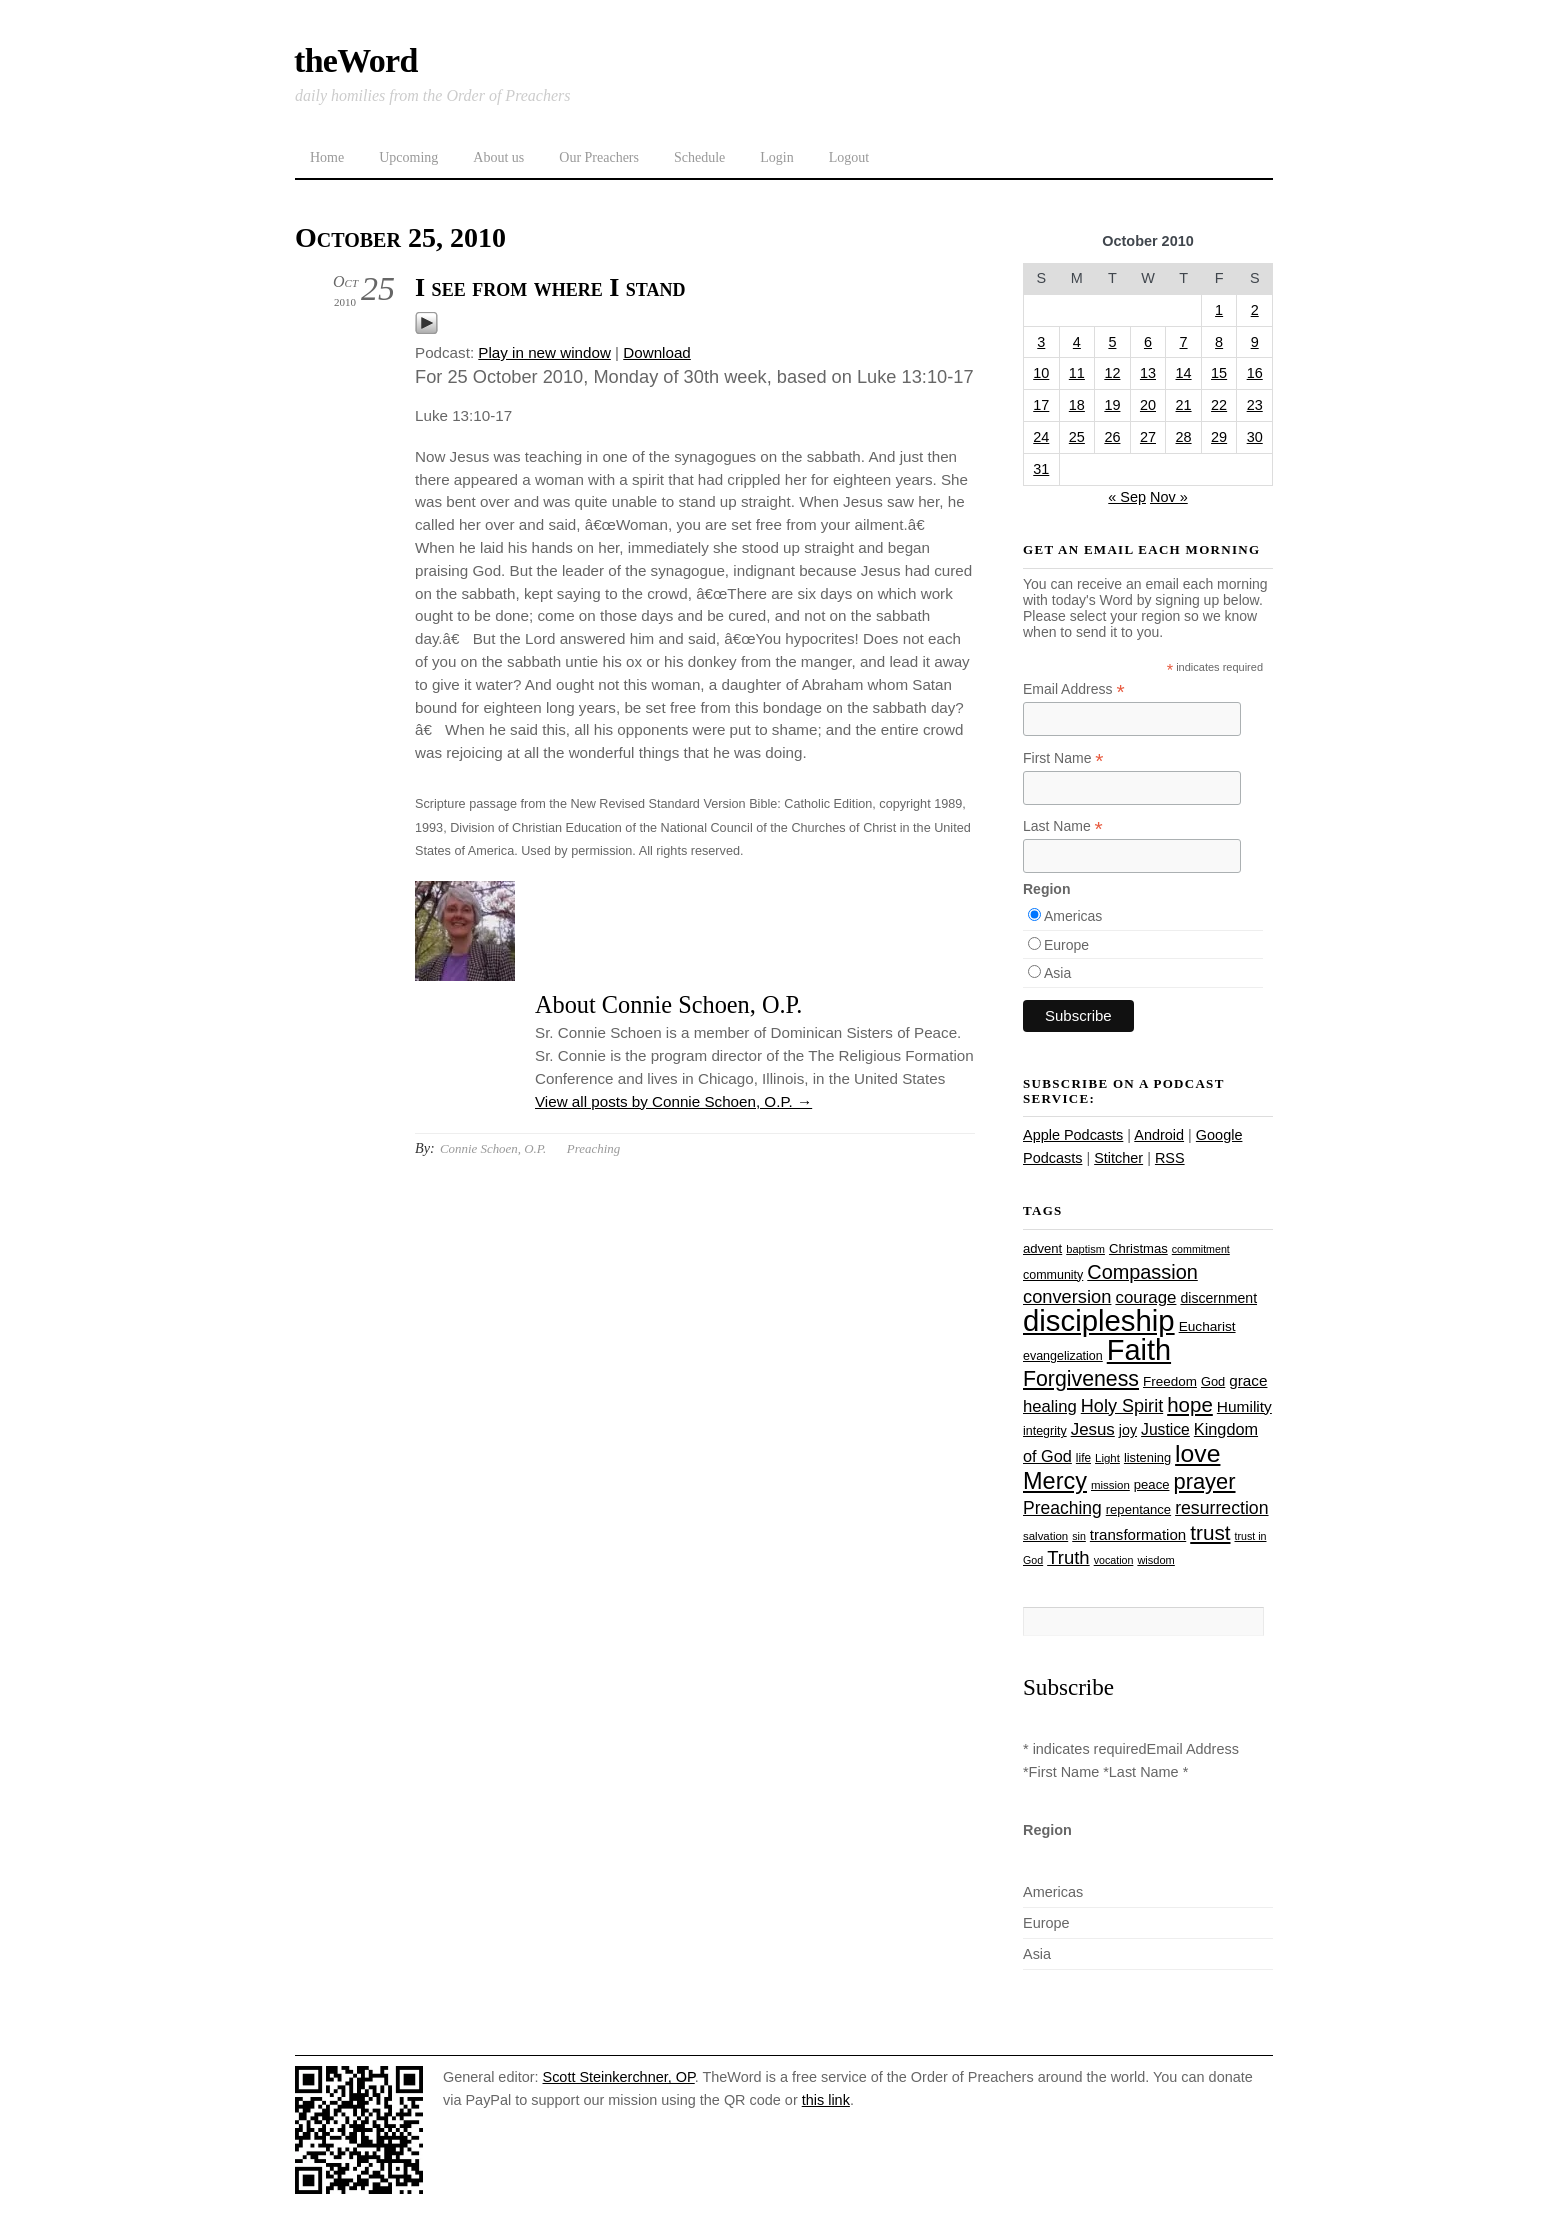 This screenshot has width=1568, height=2229. I want to click on « Sep, so click(1127, 497).